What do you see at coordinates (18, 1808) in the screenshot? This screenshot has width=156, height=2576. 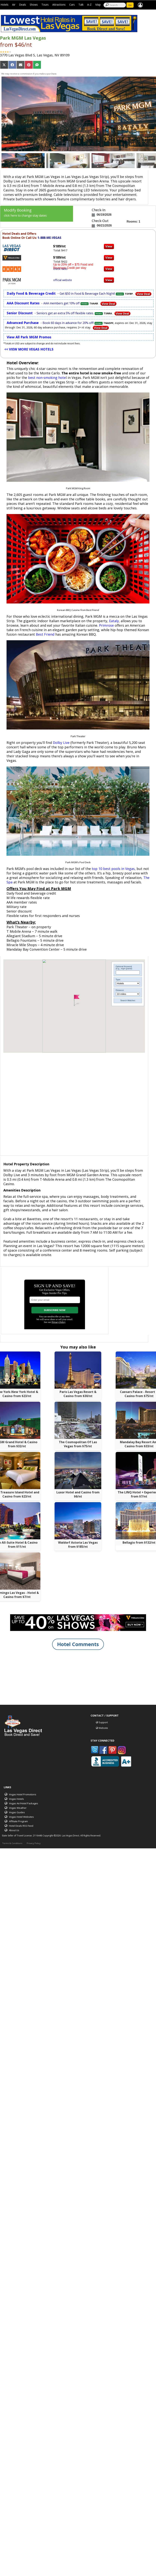 I see `Vegas Weather` at bounding box center [18, 1808].